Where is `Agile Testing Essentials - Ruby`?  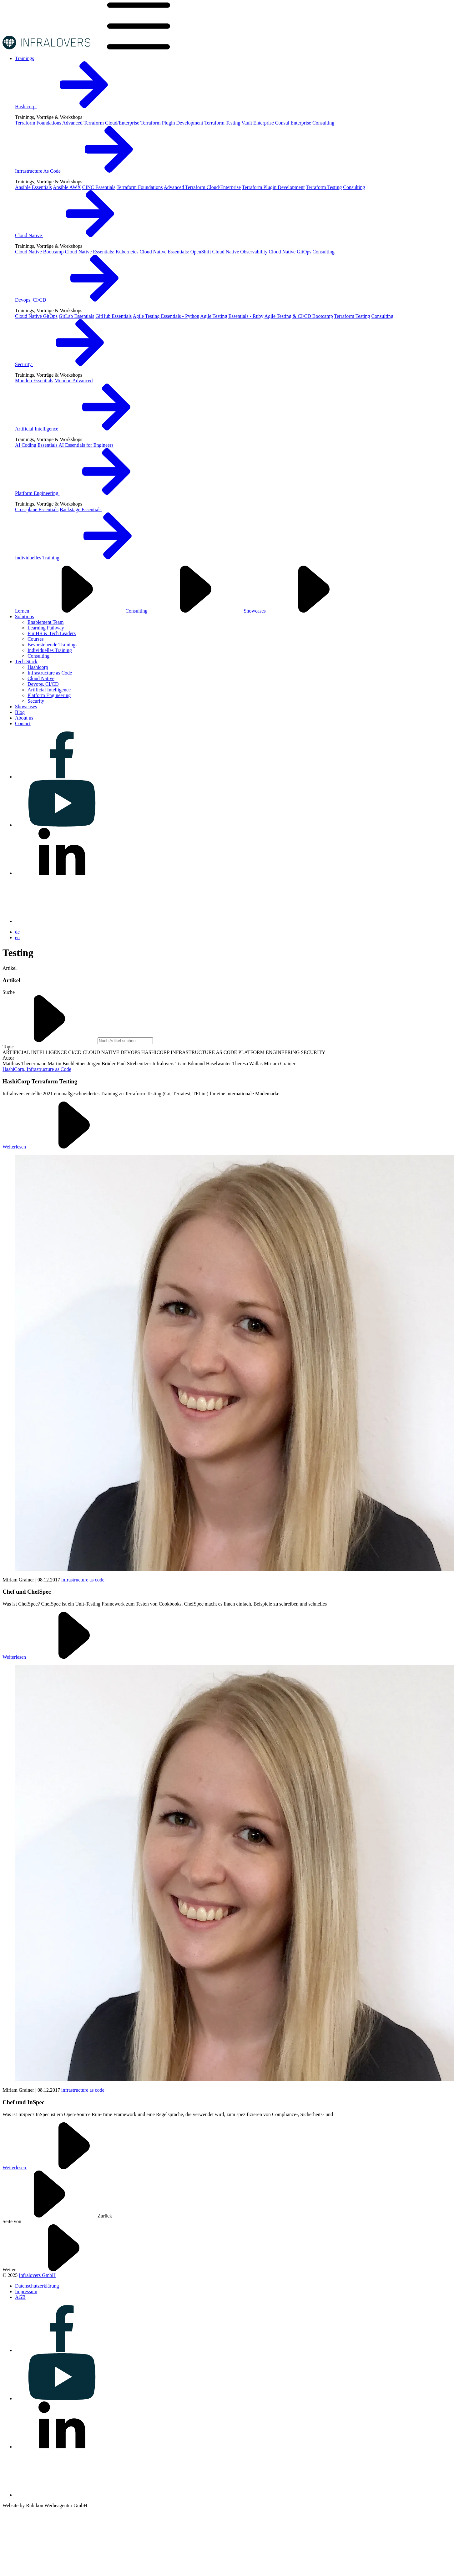 Agile Testing Essentials - Ruby is located at coordinates (231, 316).